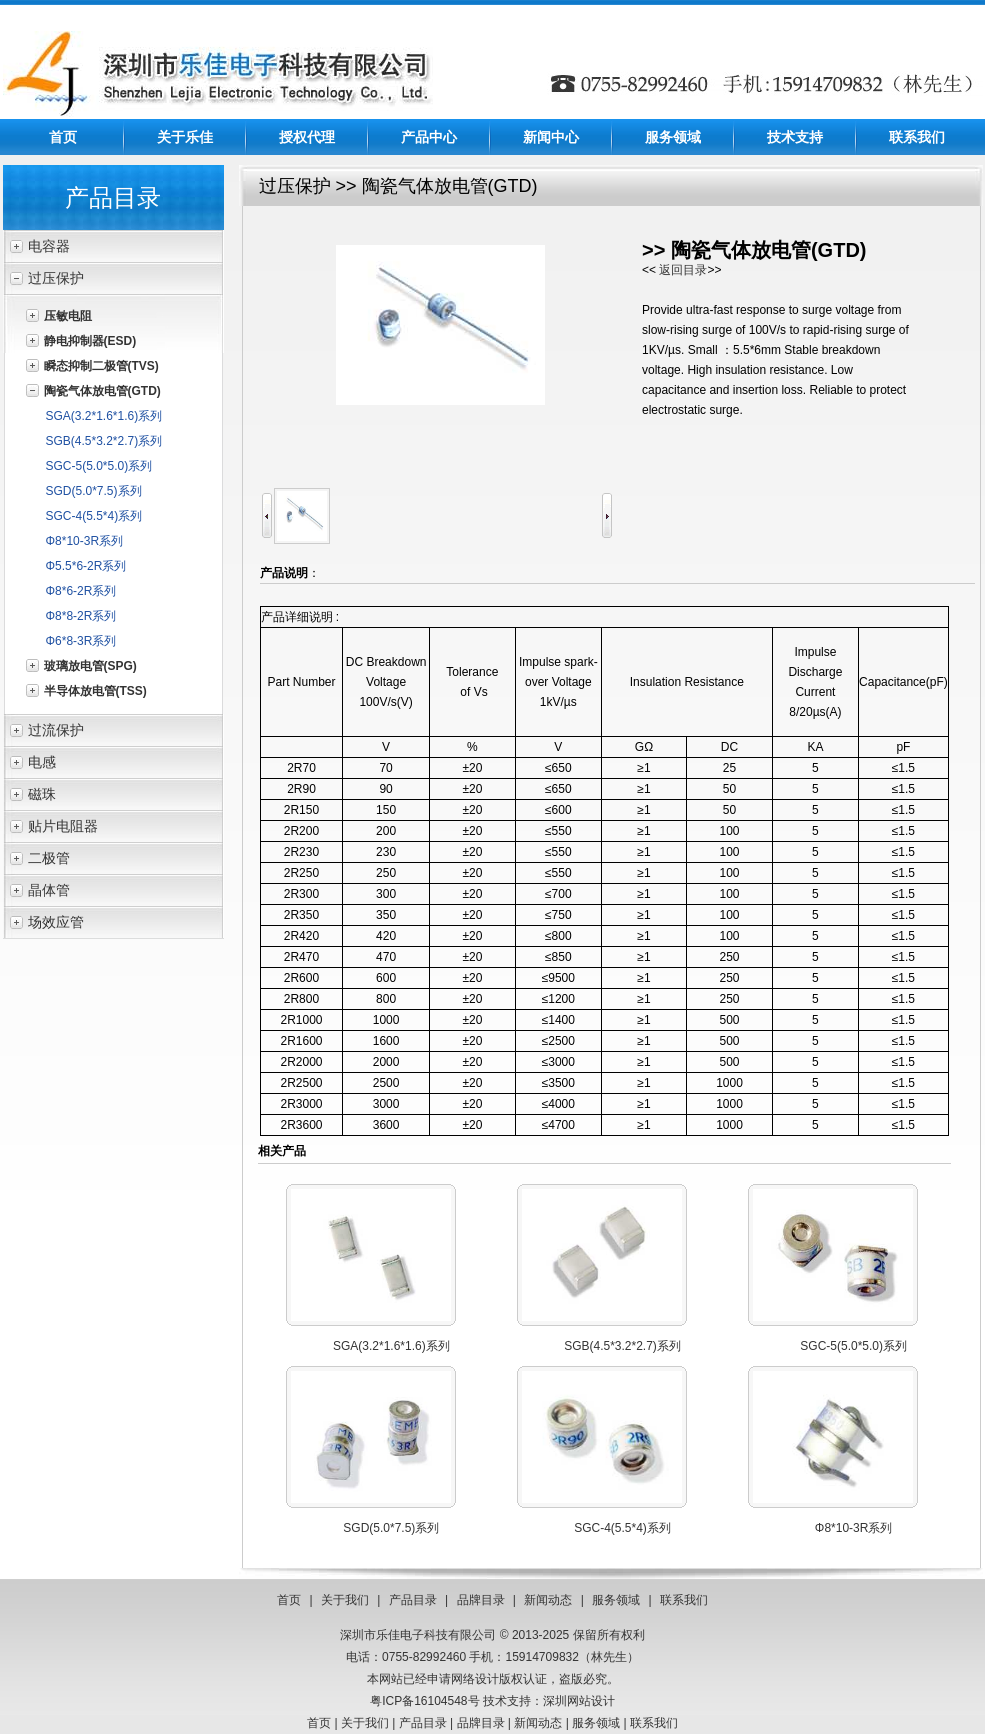  What do you see at coordinates (85, 541) in the screenshot?
I see `Φ8*10-3R系列` at bounding box center [85, 541].